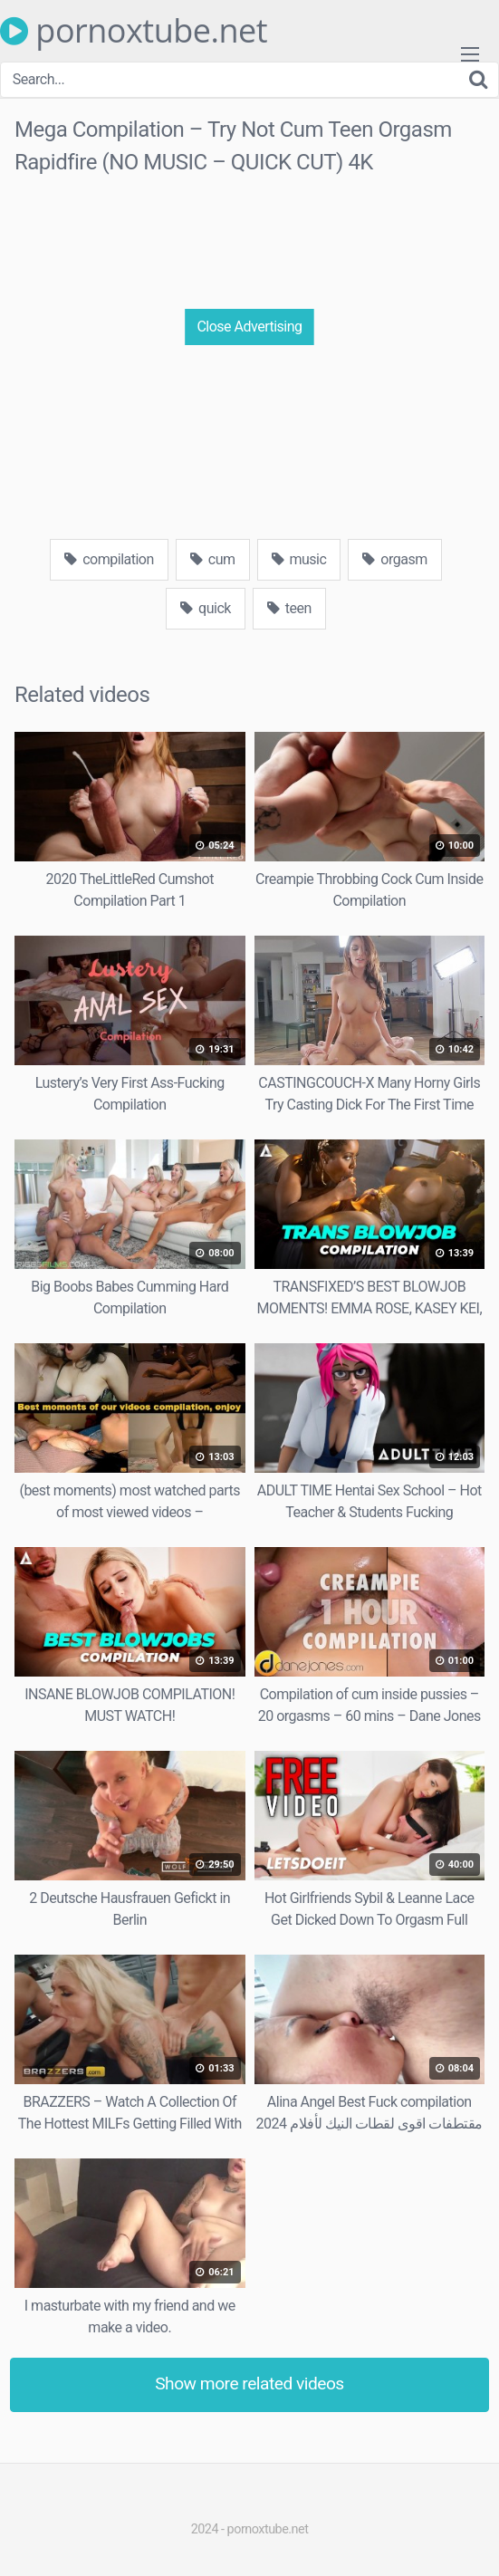 The image size is (499, 2576). I want to click on pornoxtube.net, so click(133, 30).